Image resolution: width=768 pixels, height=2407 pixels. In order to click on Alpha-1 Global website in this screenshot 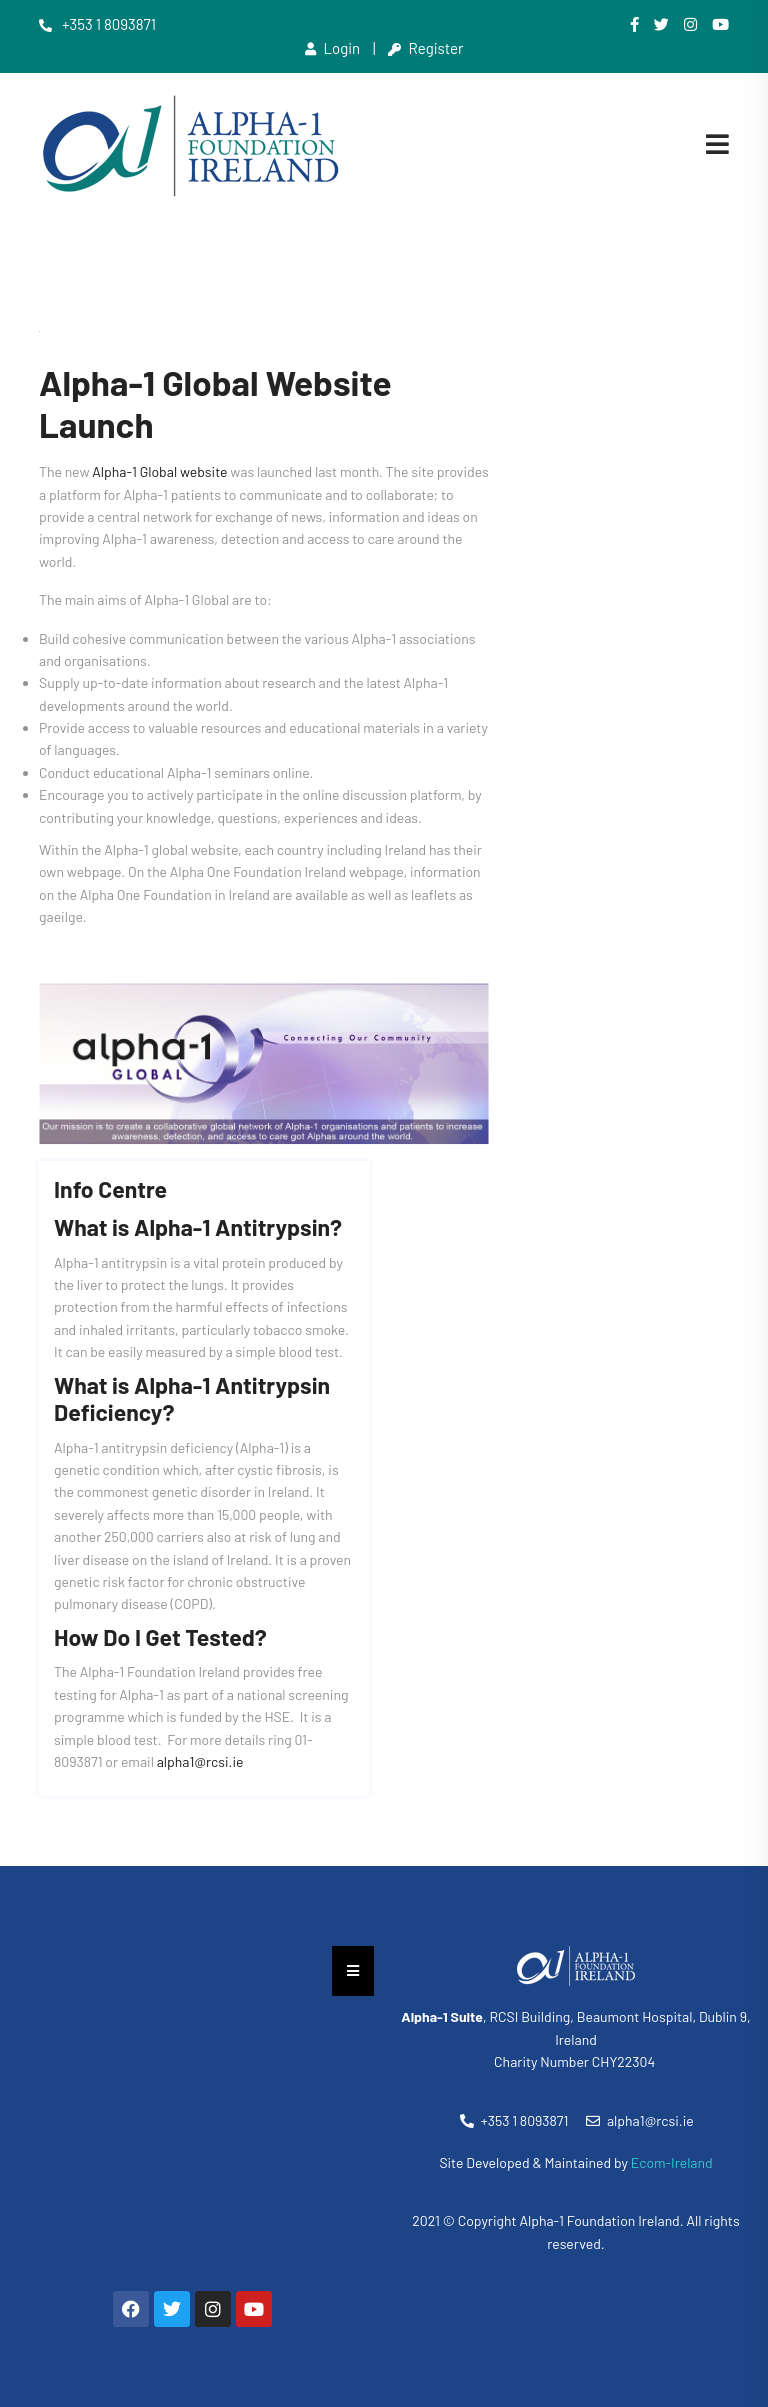, I will do `click(159, 471)`.